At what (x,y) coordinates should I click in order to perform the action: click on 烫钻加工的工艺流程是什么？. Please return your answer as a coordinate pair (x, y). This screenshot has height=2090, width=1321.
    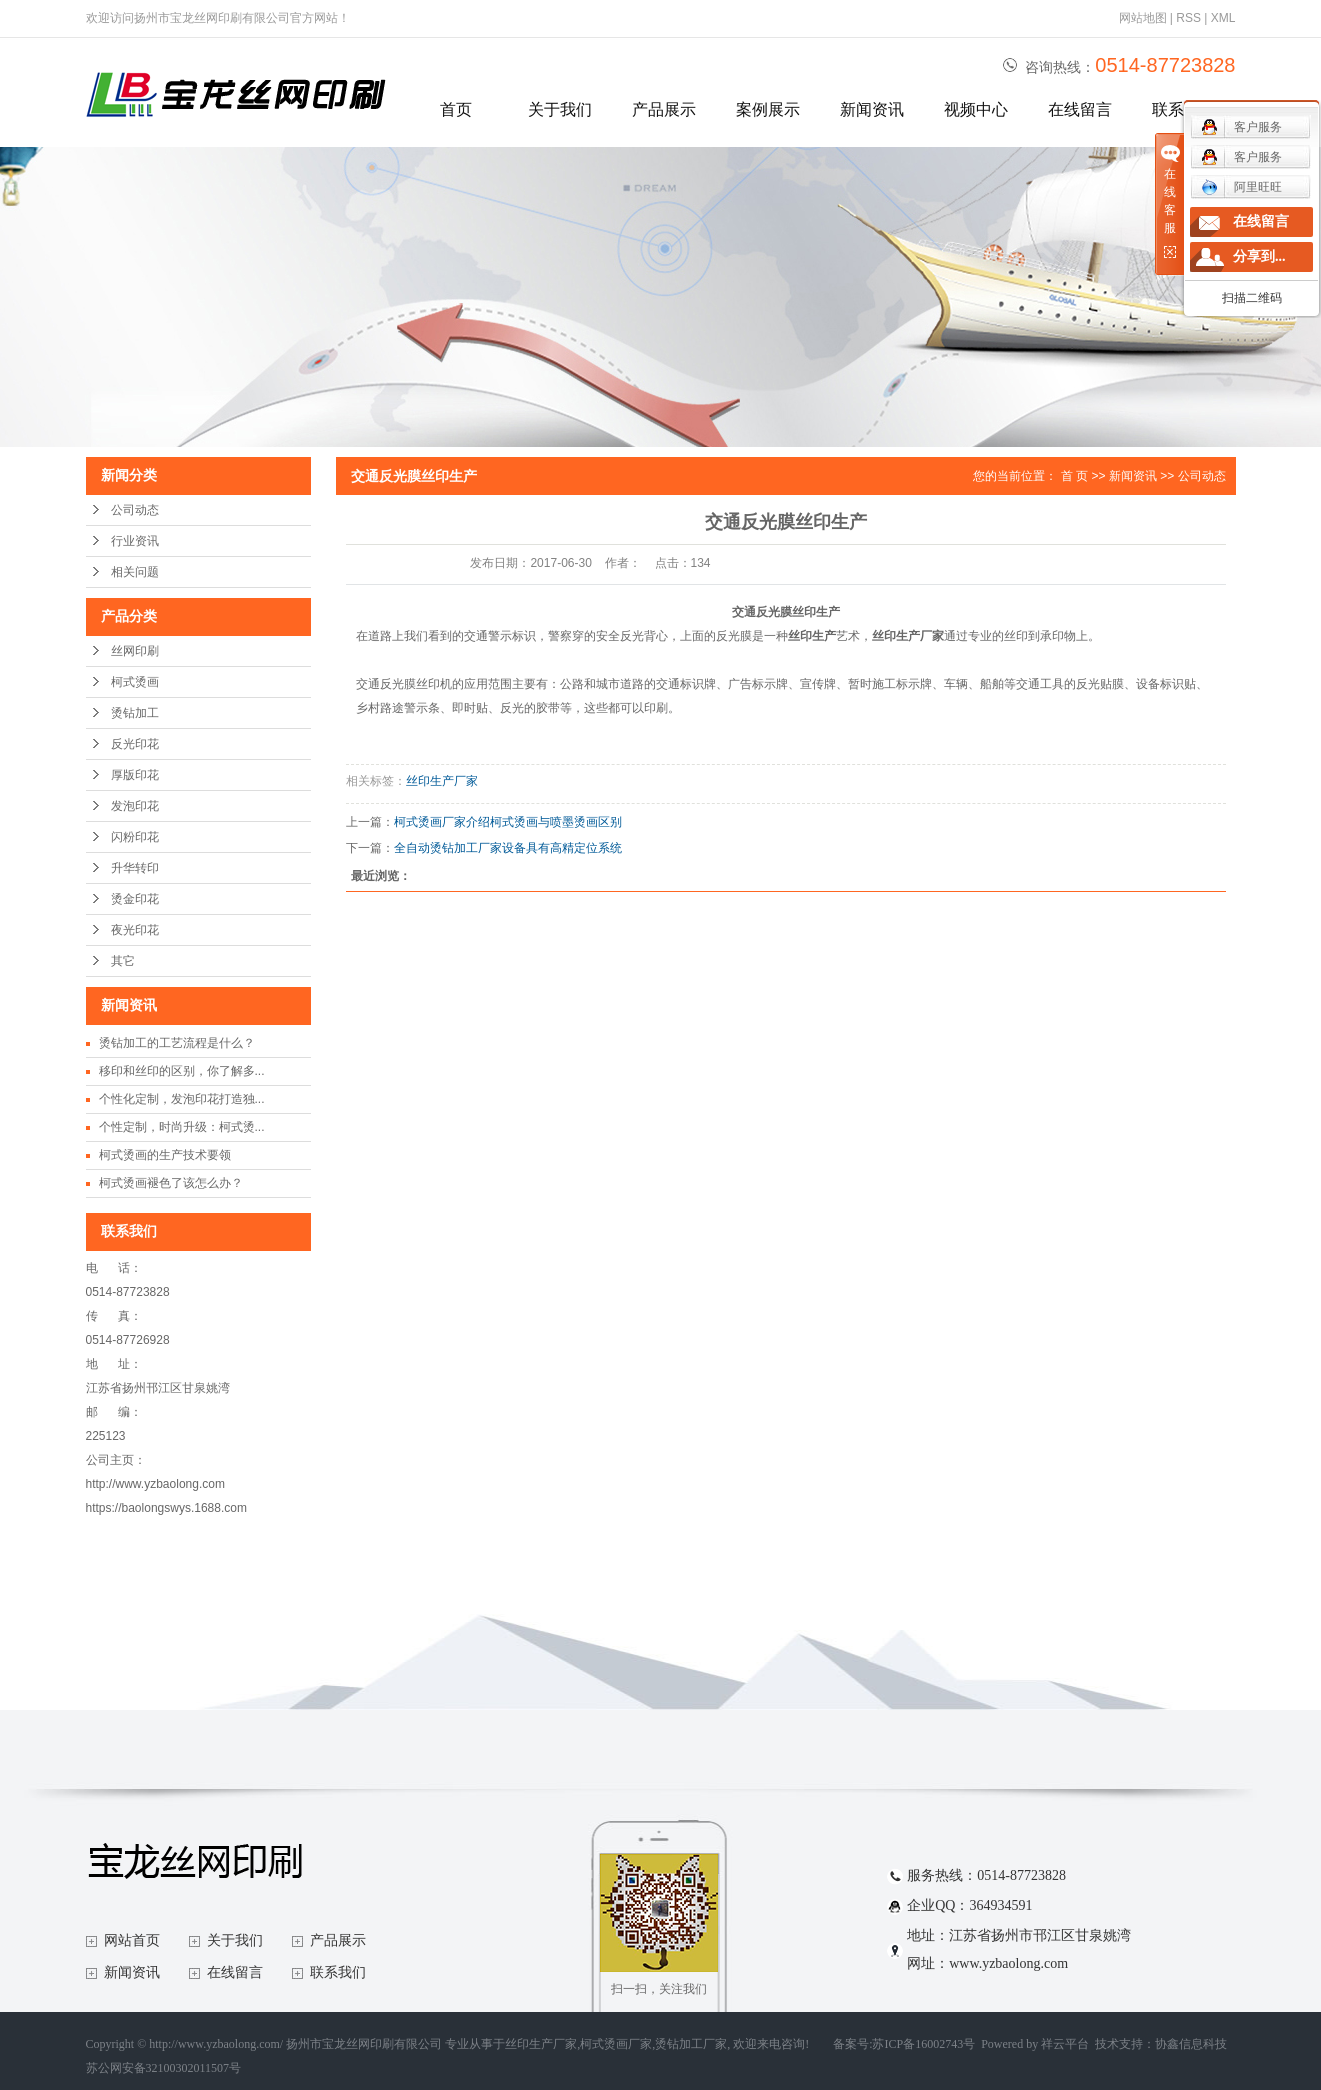
    Looking at the image, I should click on (177, 1043).